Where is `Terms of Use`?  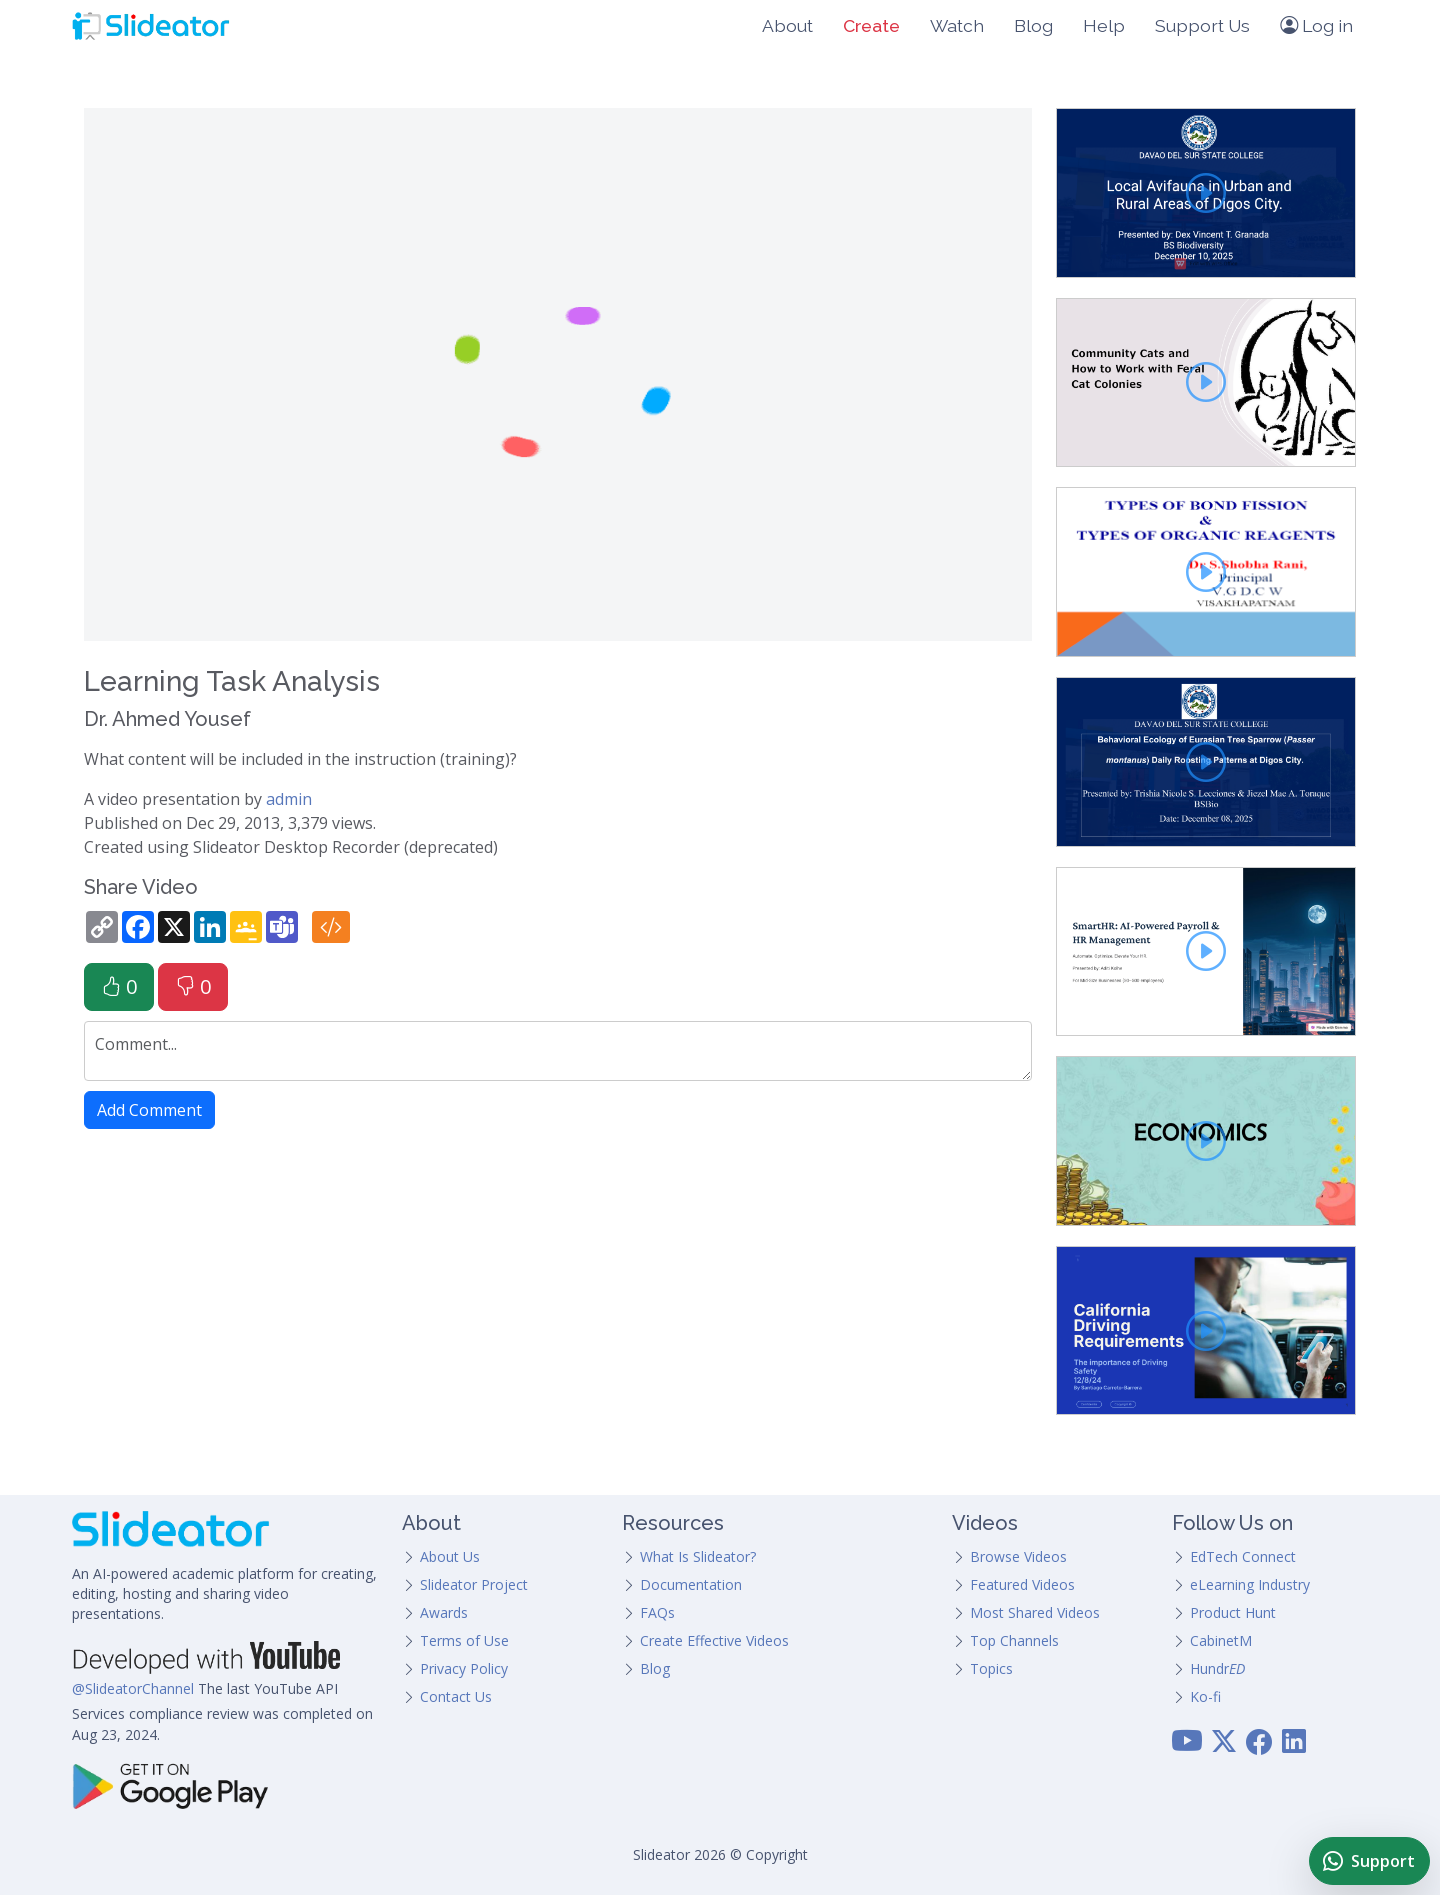
Terms of Use is located at coordinates (464, 1640).